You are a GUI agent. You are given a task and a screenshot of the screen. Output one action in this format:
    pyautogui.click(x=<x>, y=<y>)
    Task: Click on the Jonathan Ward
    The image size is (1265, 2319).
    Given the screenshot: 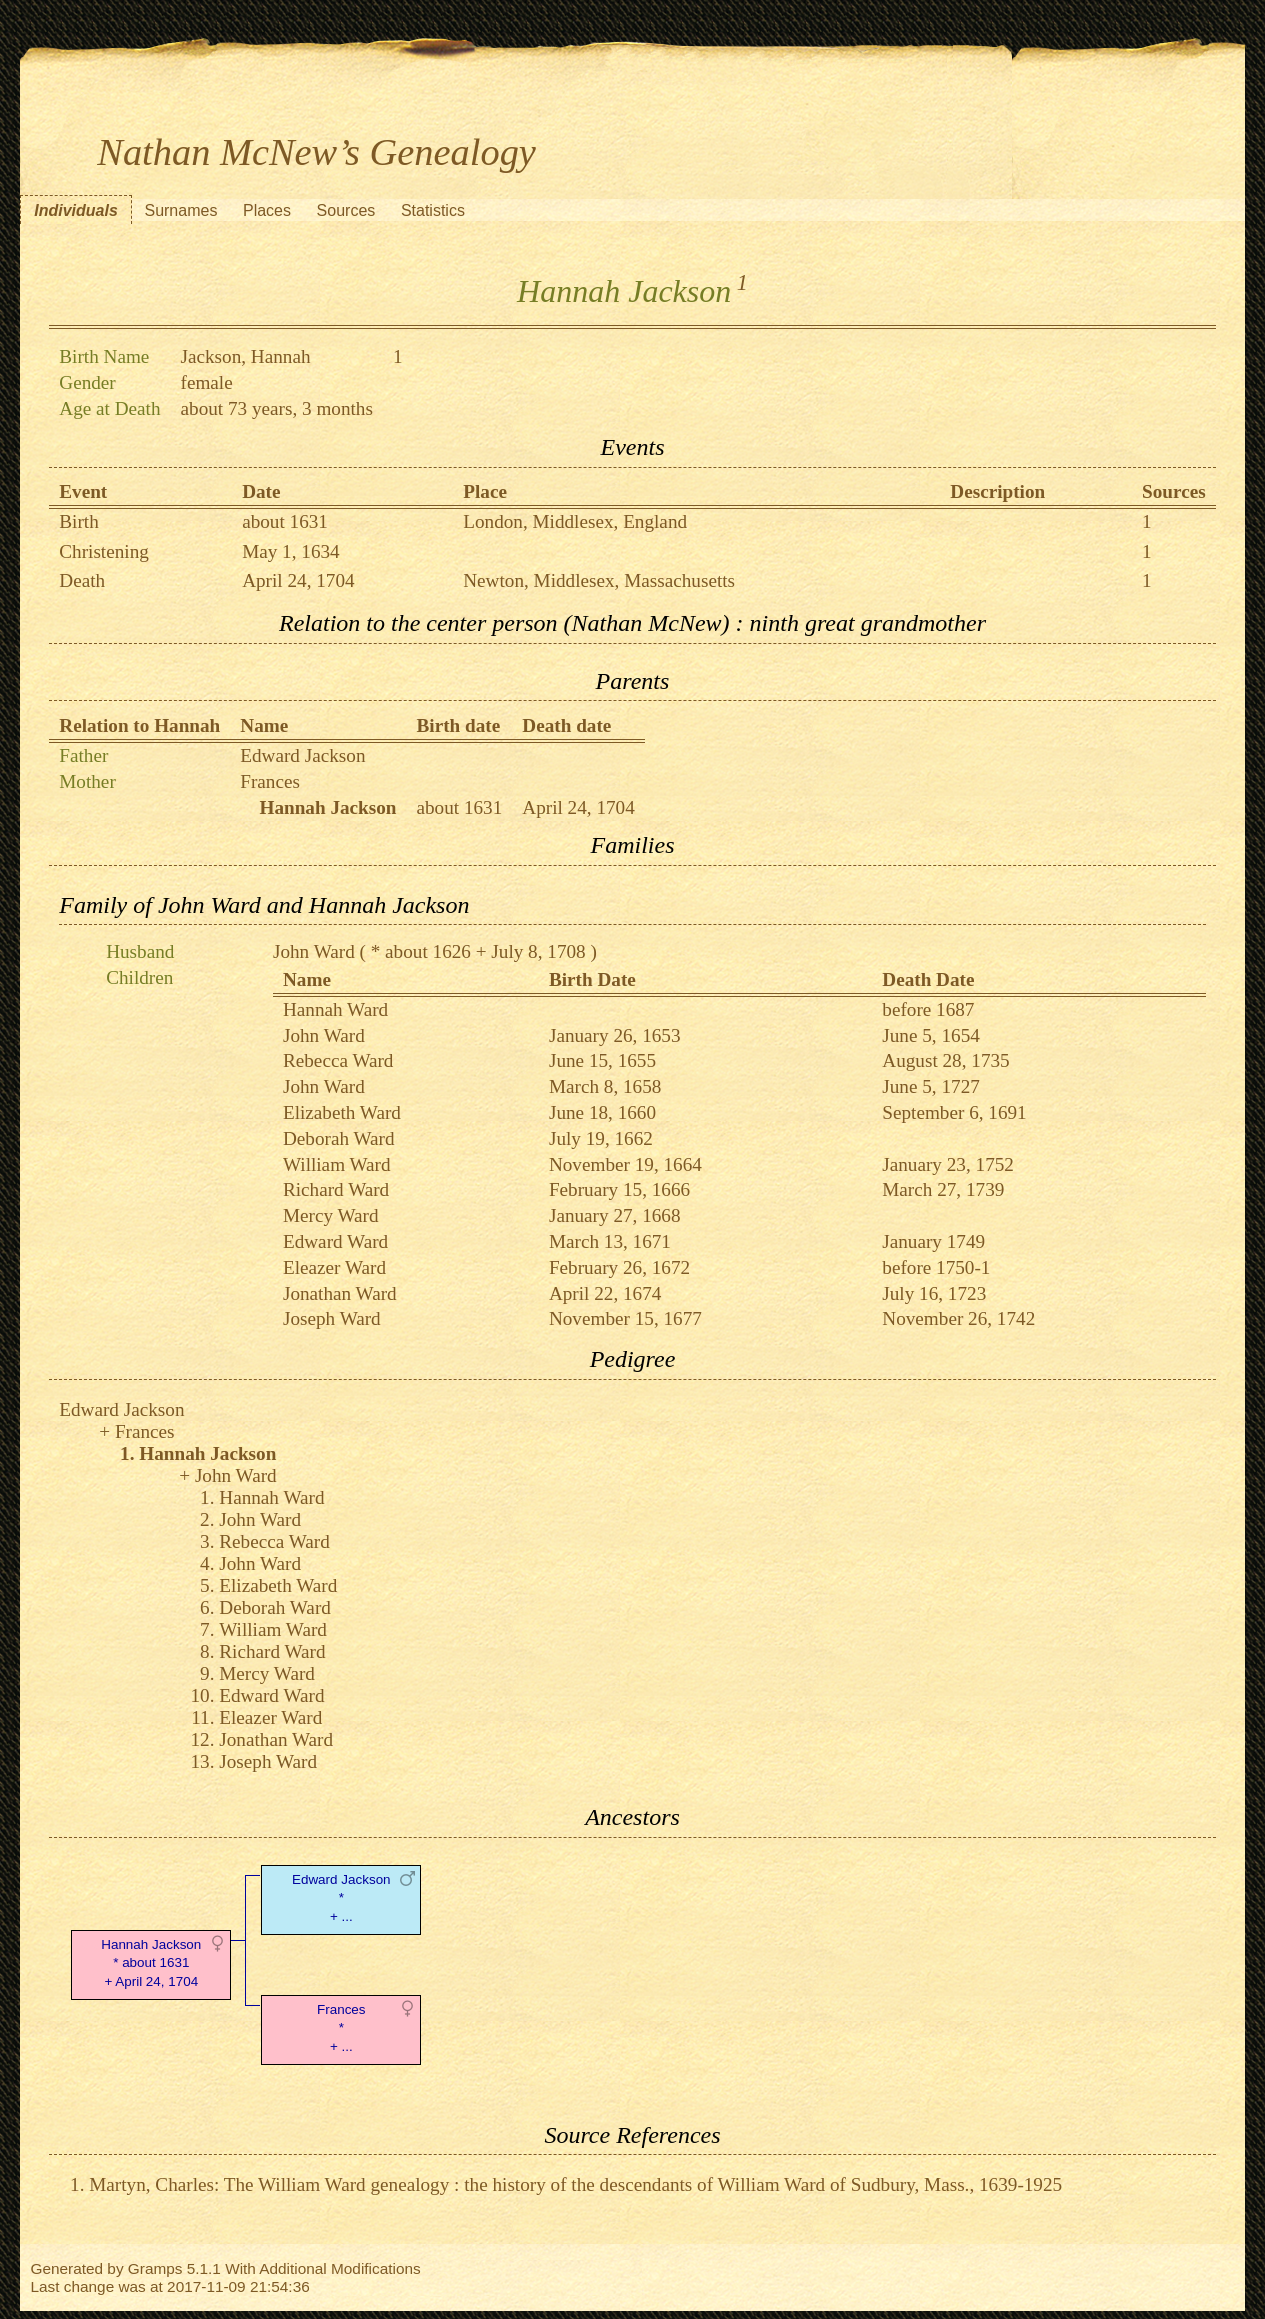 What is the action you would take?
    pyautogui.click(x=340, y=1293)
    